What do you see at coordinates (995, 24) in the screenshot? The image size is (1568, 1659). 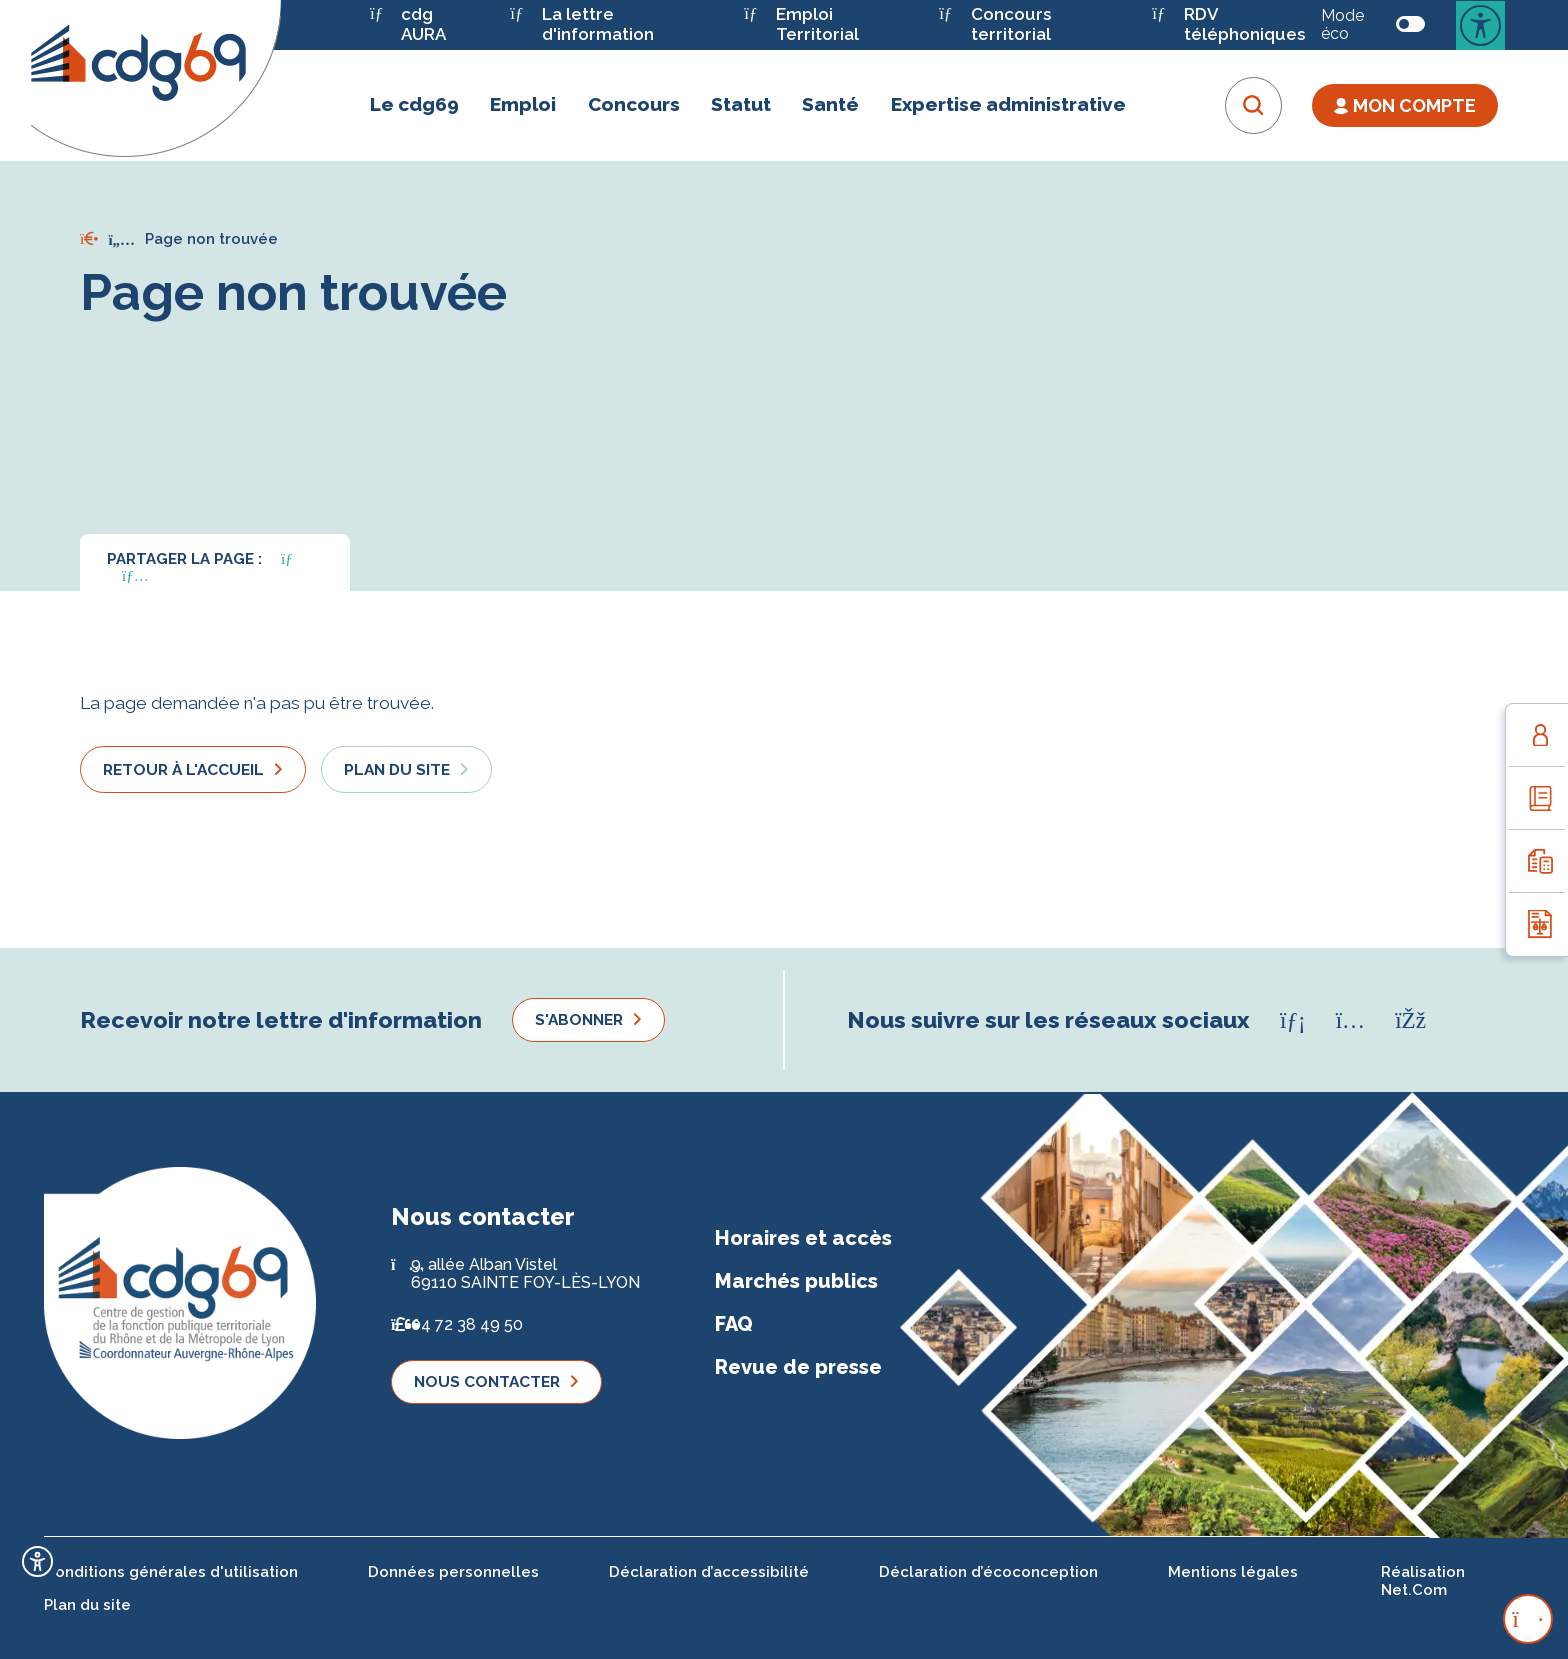 I see `Concours territorial` at bounding box center [995, 24].